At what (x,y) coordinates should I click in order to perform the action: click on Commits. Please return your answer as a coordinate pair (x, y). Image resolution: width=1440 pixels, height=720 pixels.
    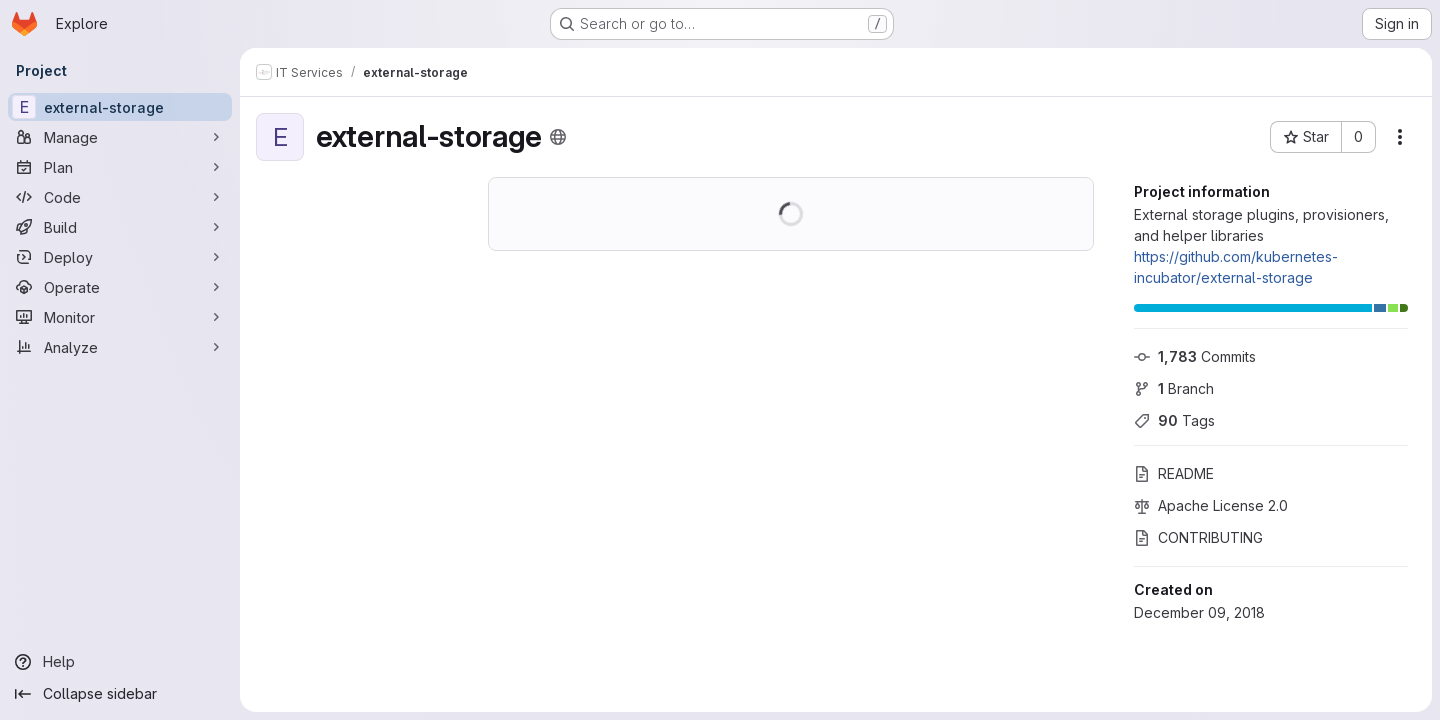
    Looking at the image, I should click on (1195, 356).